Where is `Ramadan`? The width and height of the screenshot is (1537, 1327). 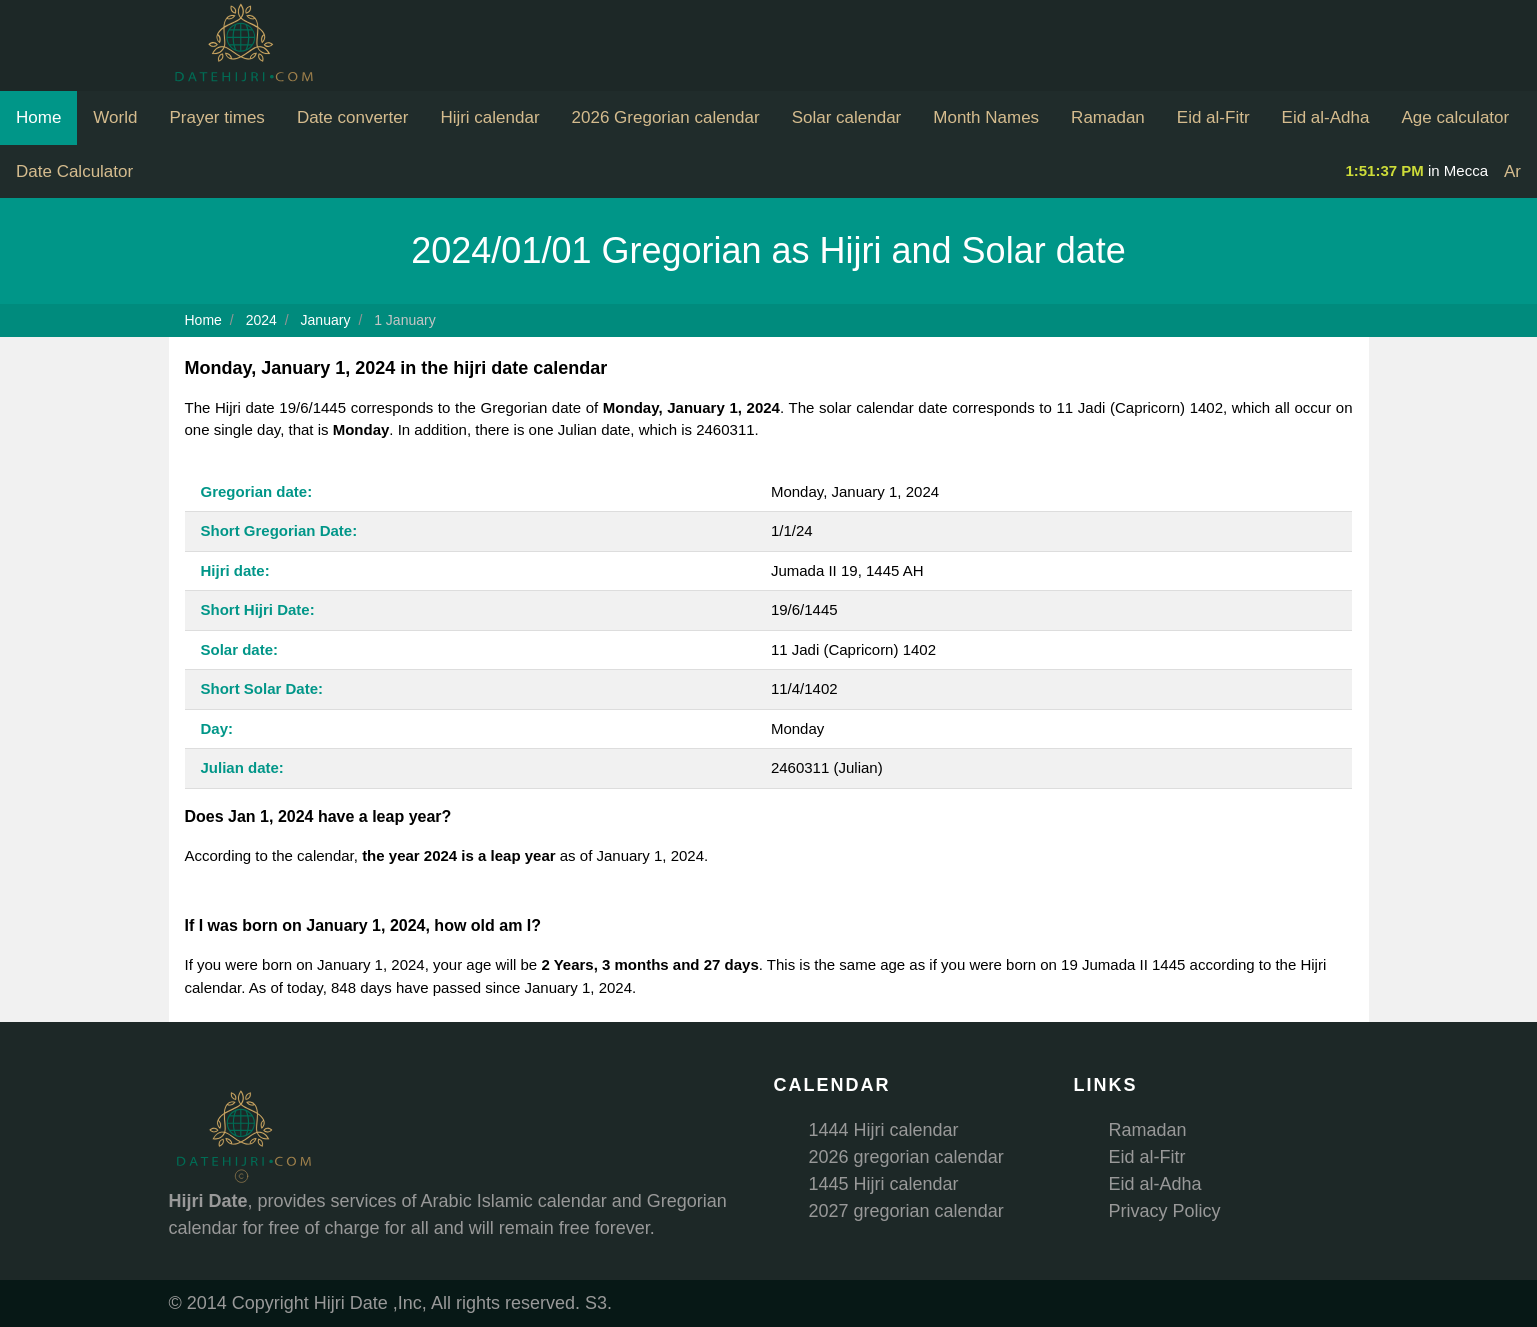 Ramadan is located at coordinates (1108, 117).